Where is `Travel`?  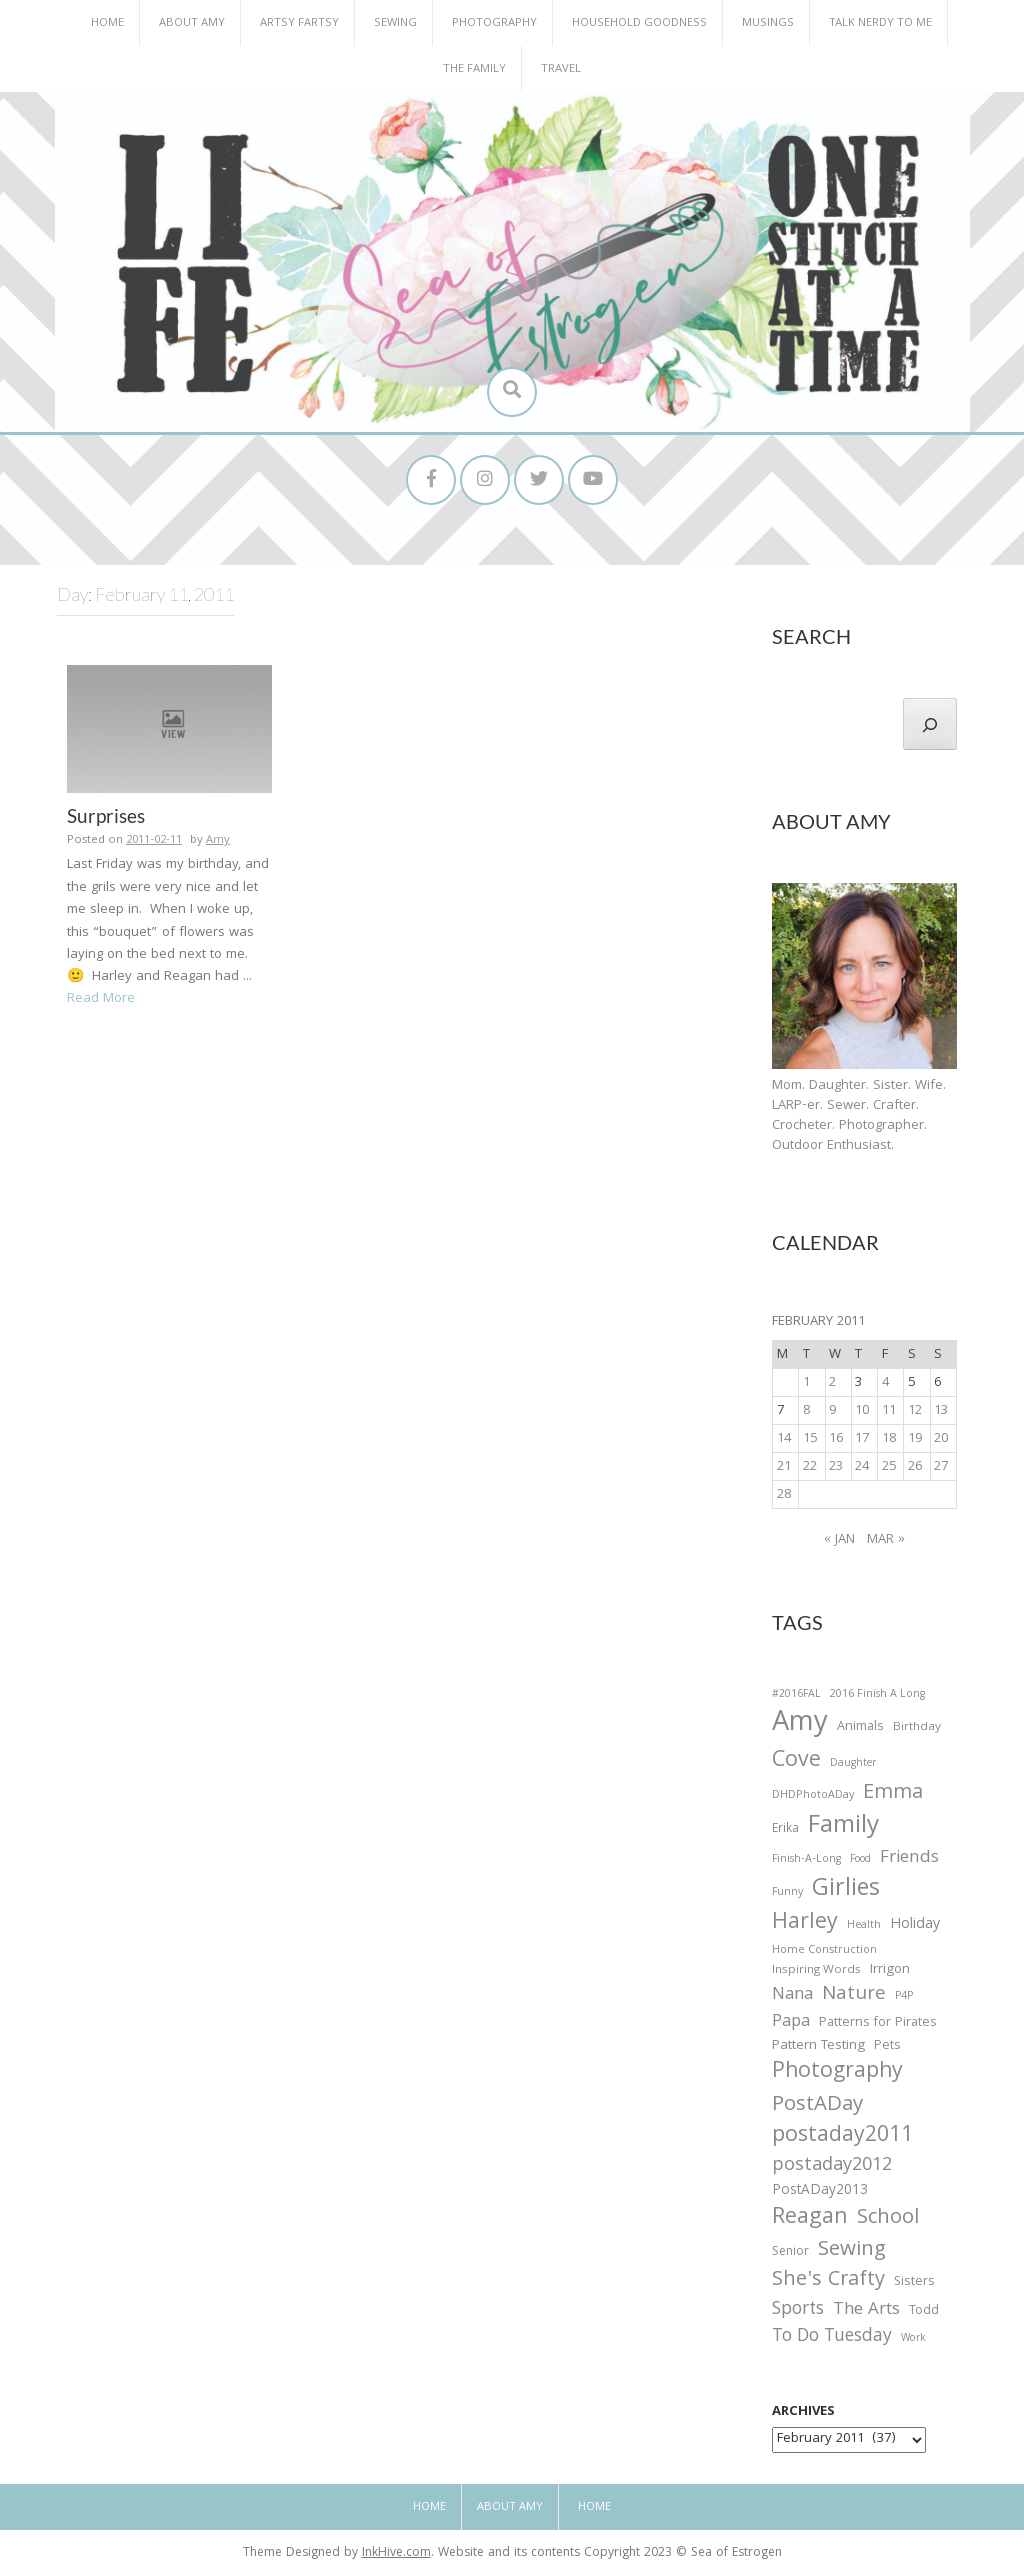
Travel is located at coordinates (561, 69).